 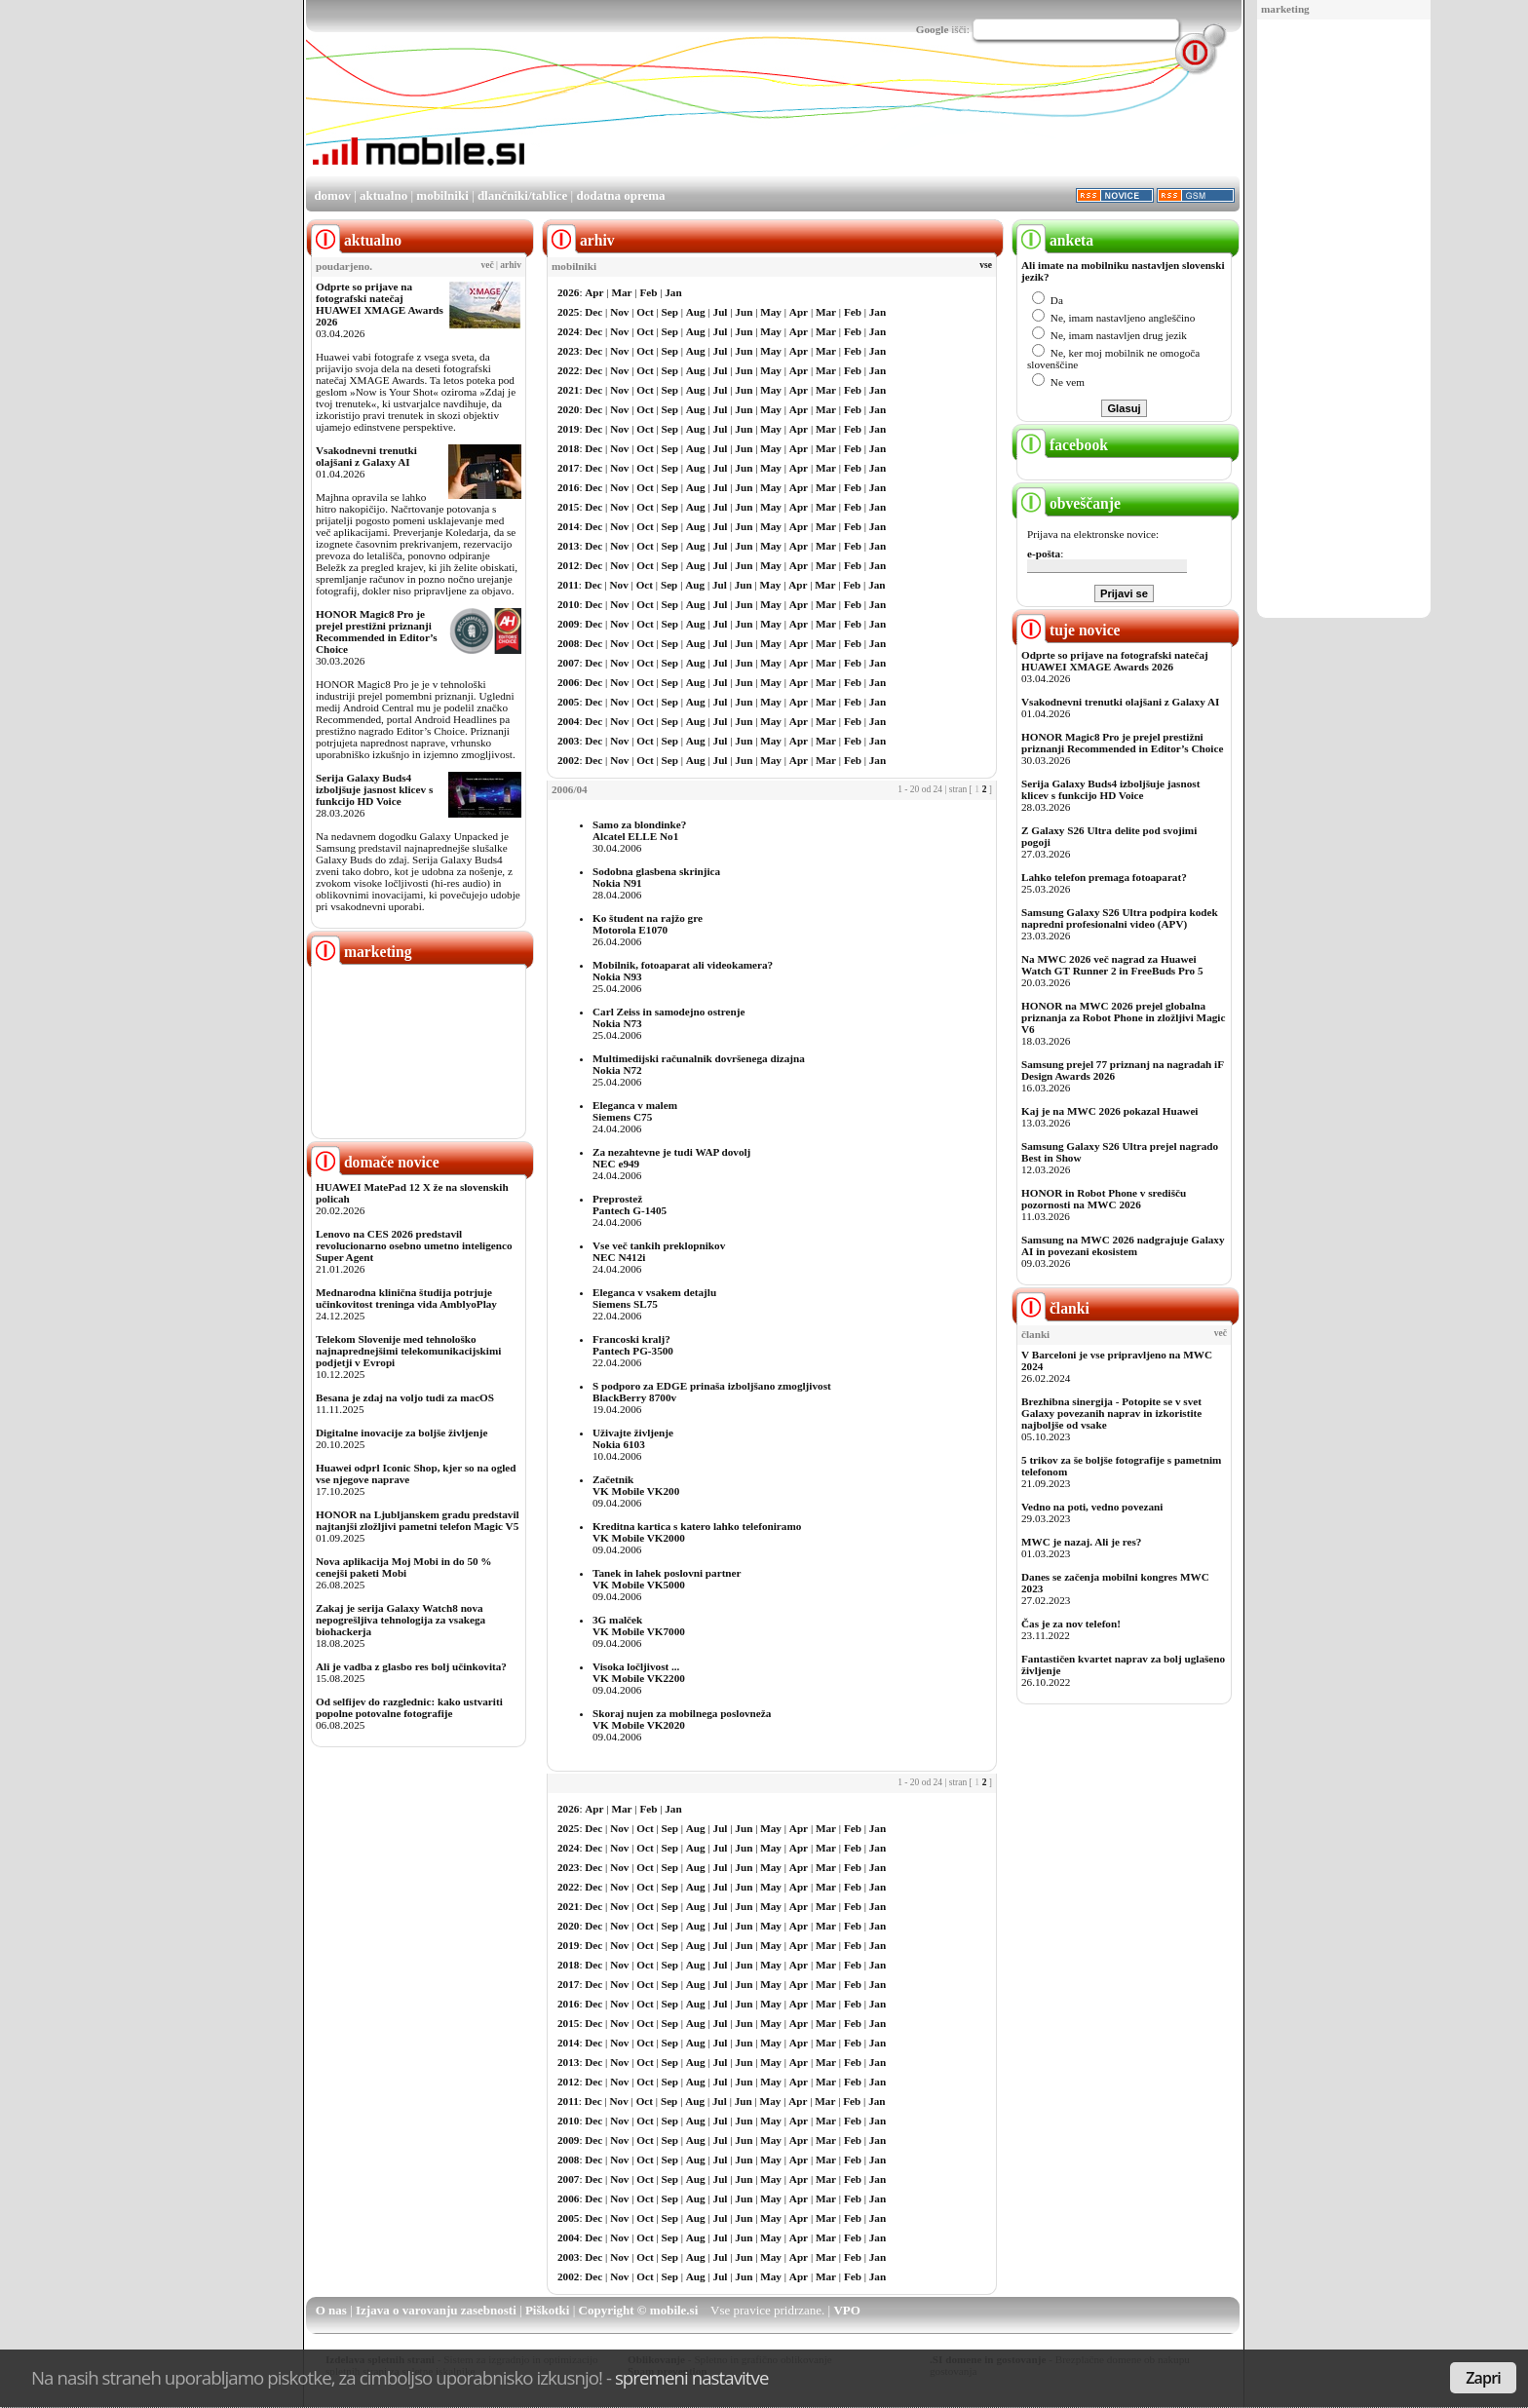 I want to click on 2002, so click(x=568, y=760).